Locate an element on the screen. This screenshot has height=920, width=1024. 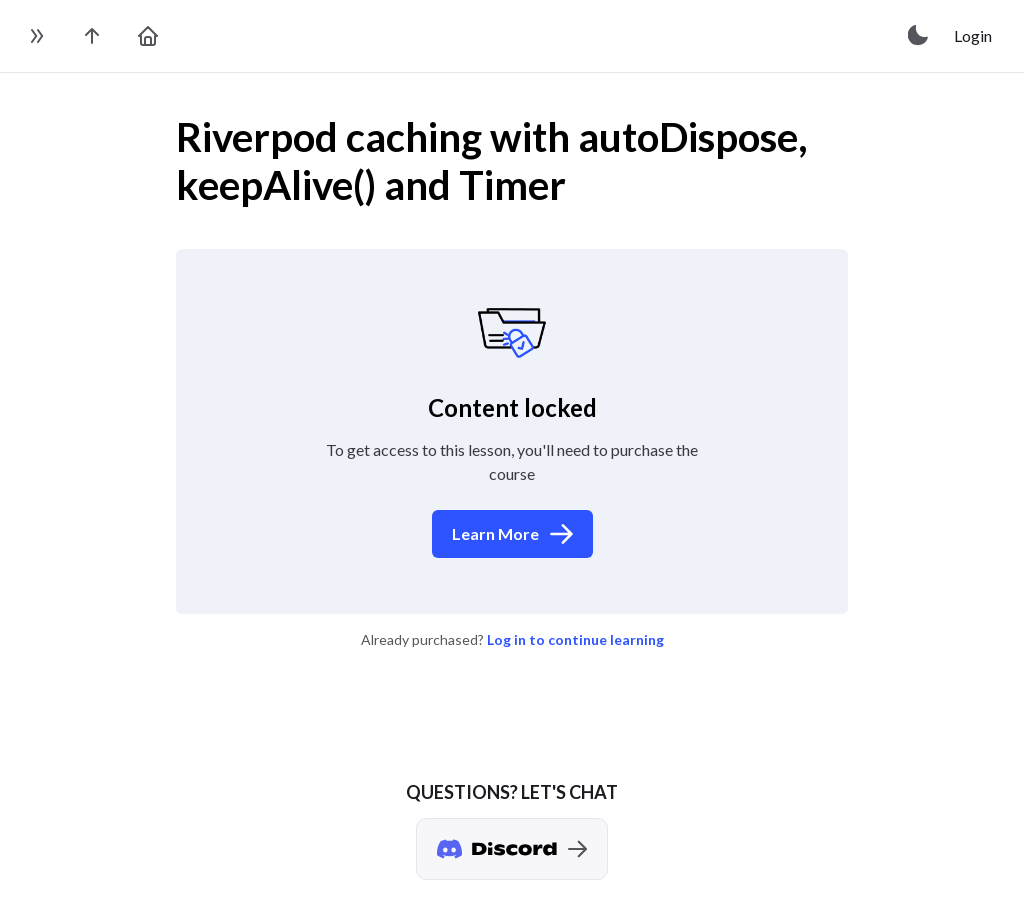
[toggle theme] is located at coordinates (919, 36).